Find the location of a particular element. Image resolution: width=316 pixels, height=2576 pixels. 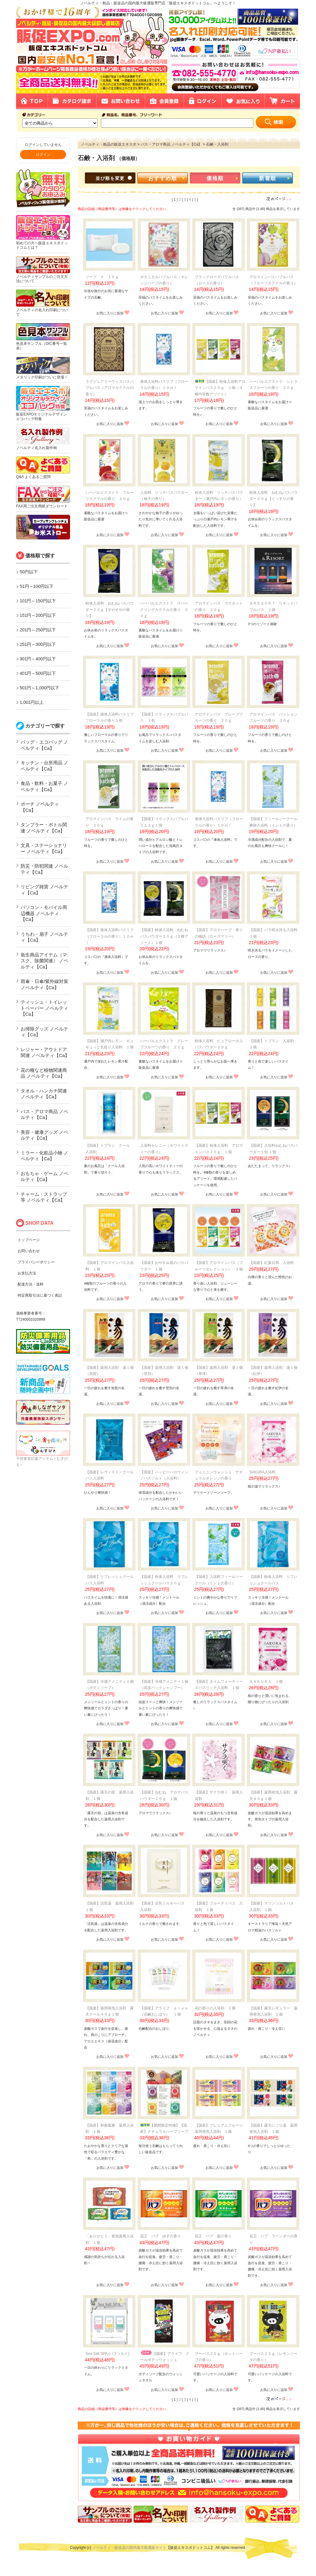

ハーバルエクストラ スパークリングカクテルの香り ２０ｇ is located at coordinates (164, 609).